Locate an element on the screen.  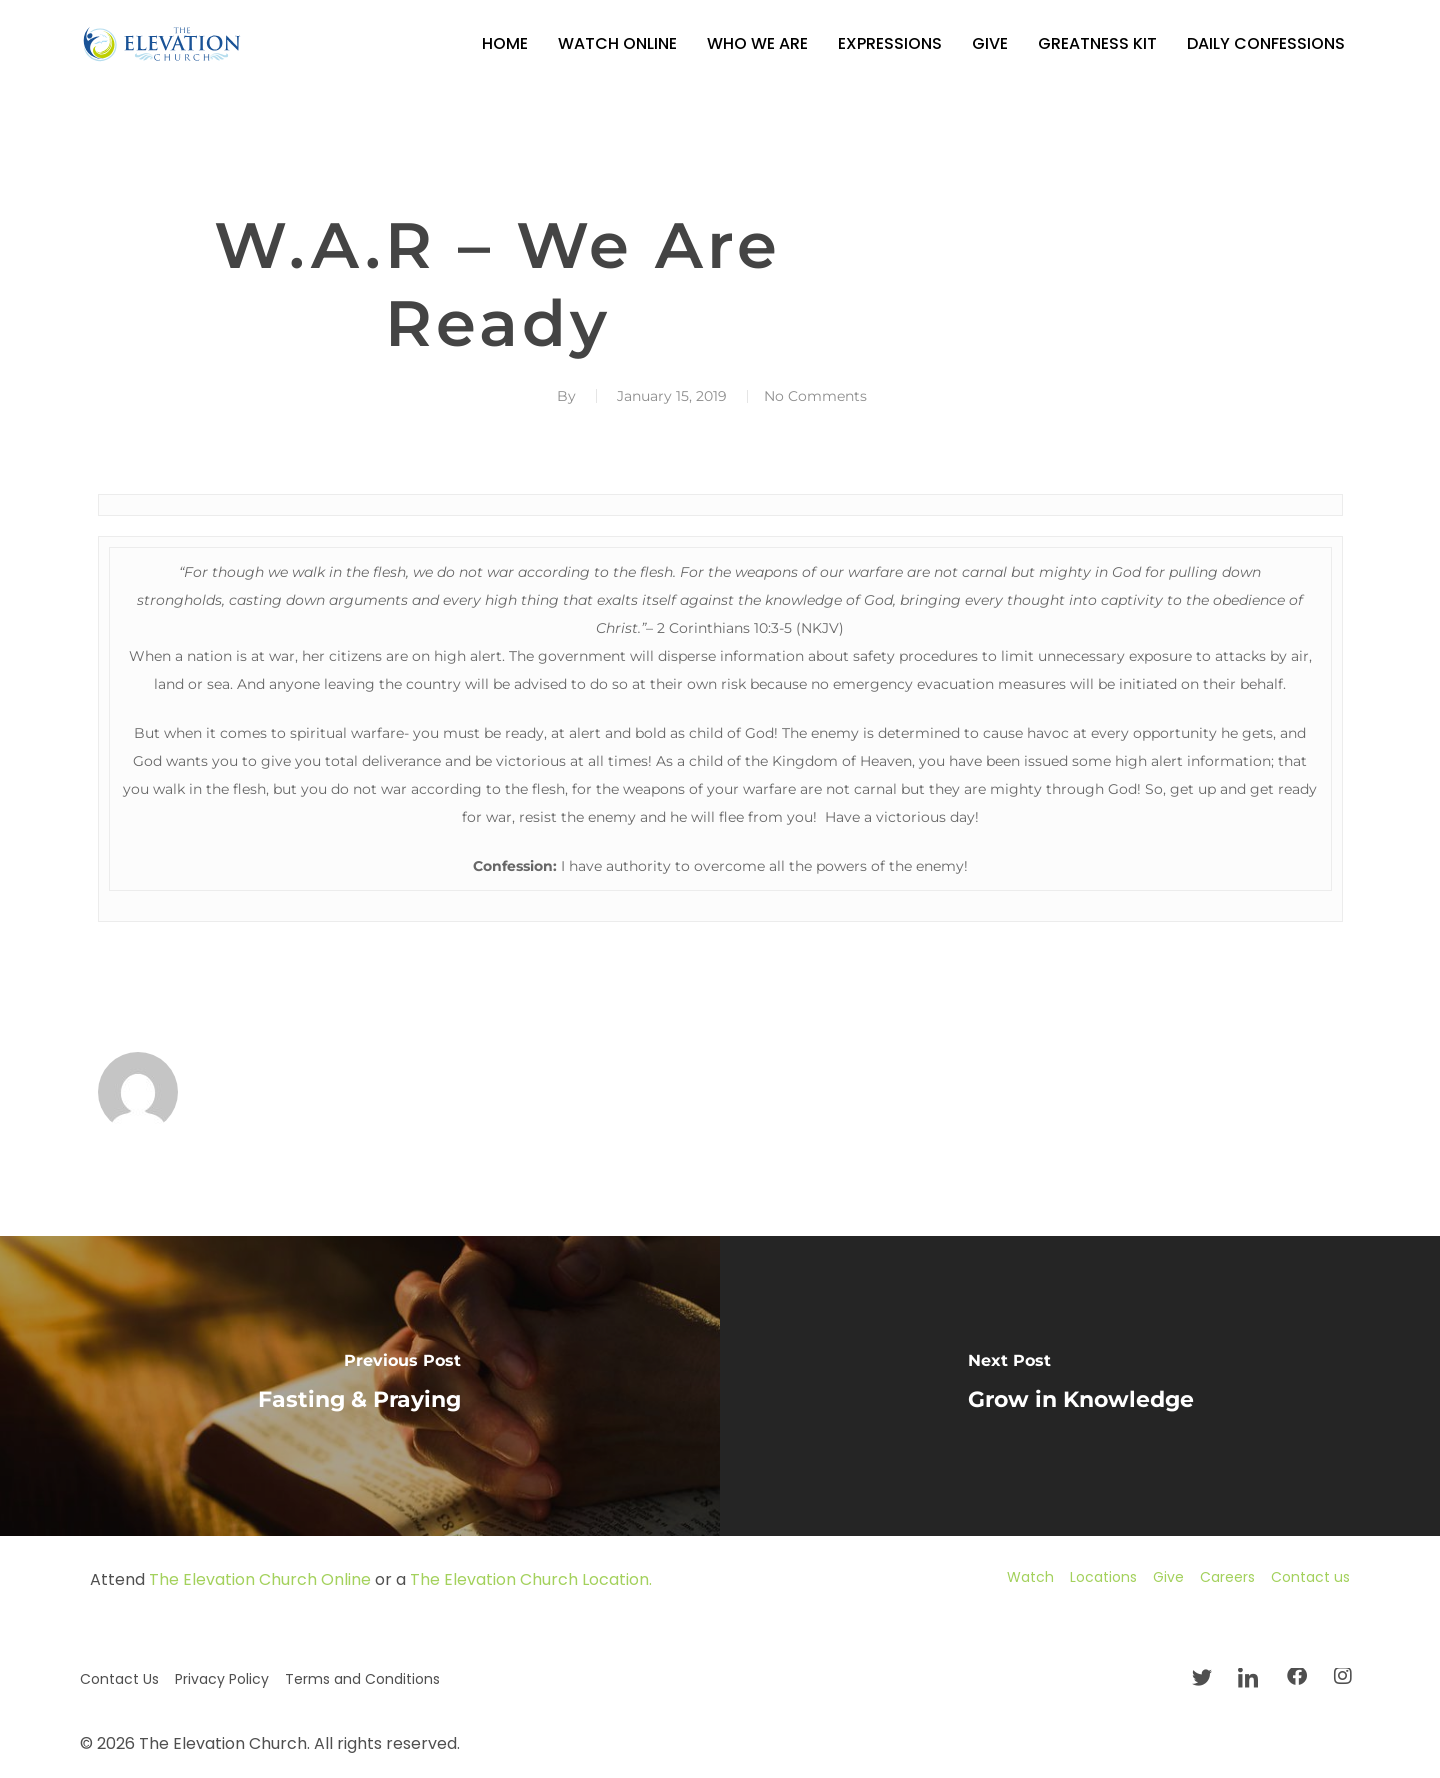
Expressions is located at coordinates (890, 43).